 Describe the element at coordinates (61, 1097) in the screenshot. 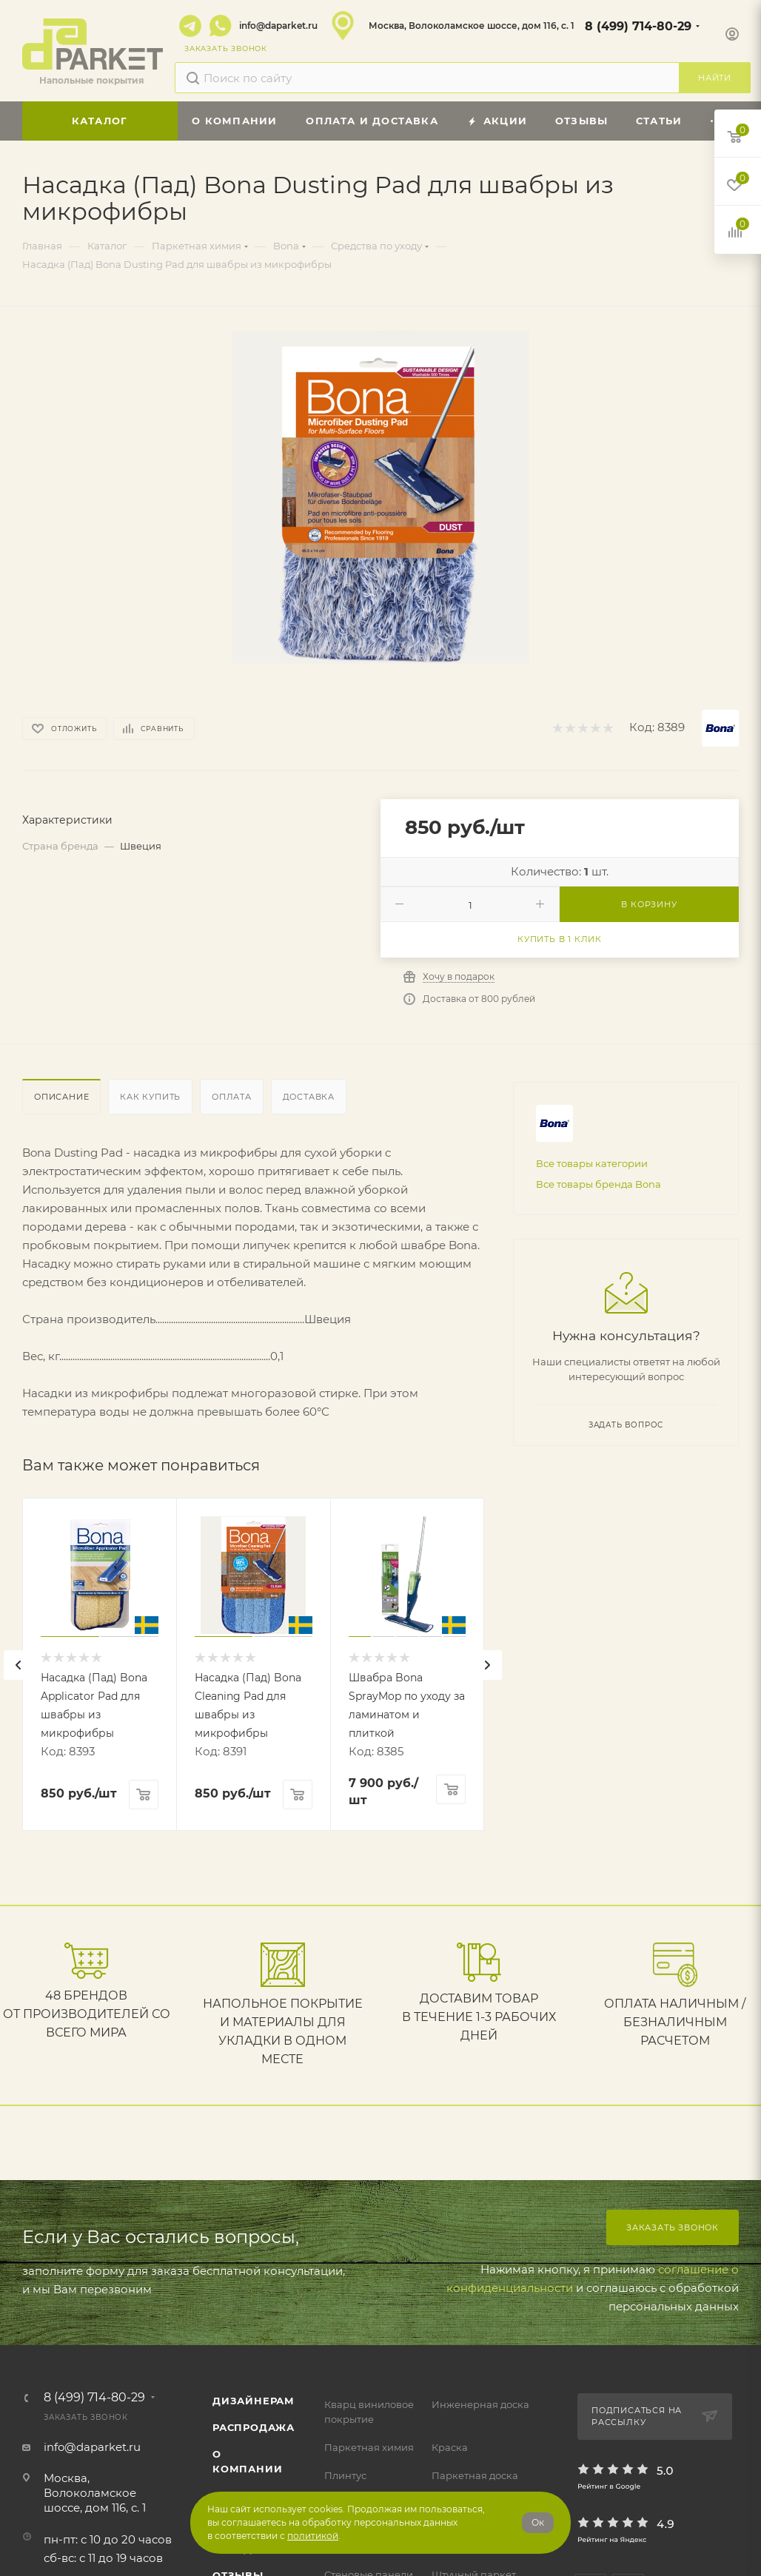

I see `Описание` at that location.